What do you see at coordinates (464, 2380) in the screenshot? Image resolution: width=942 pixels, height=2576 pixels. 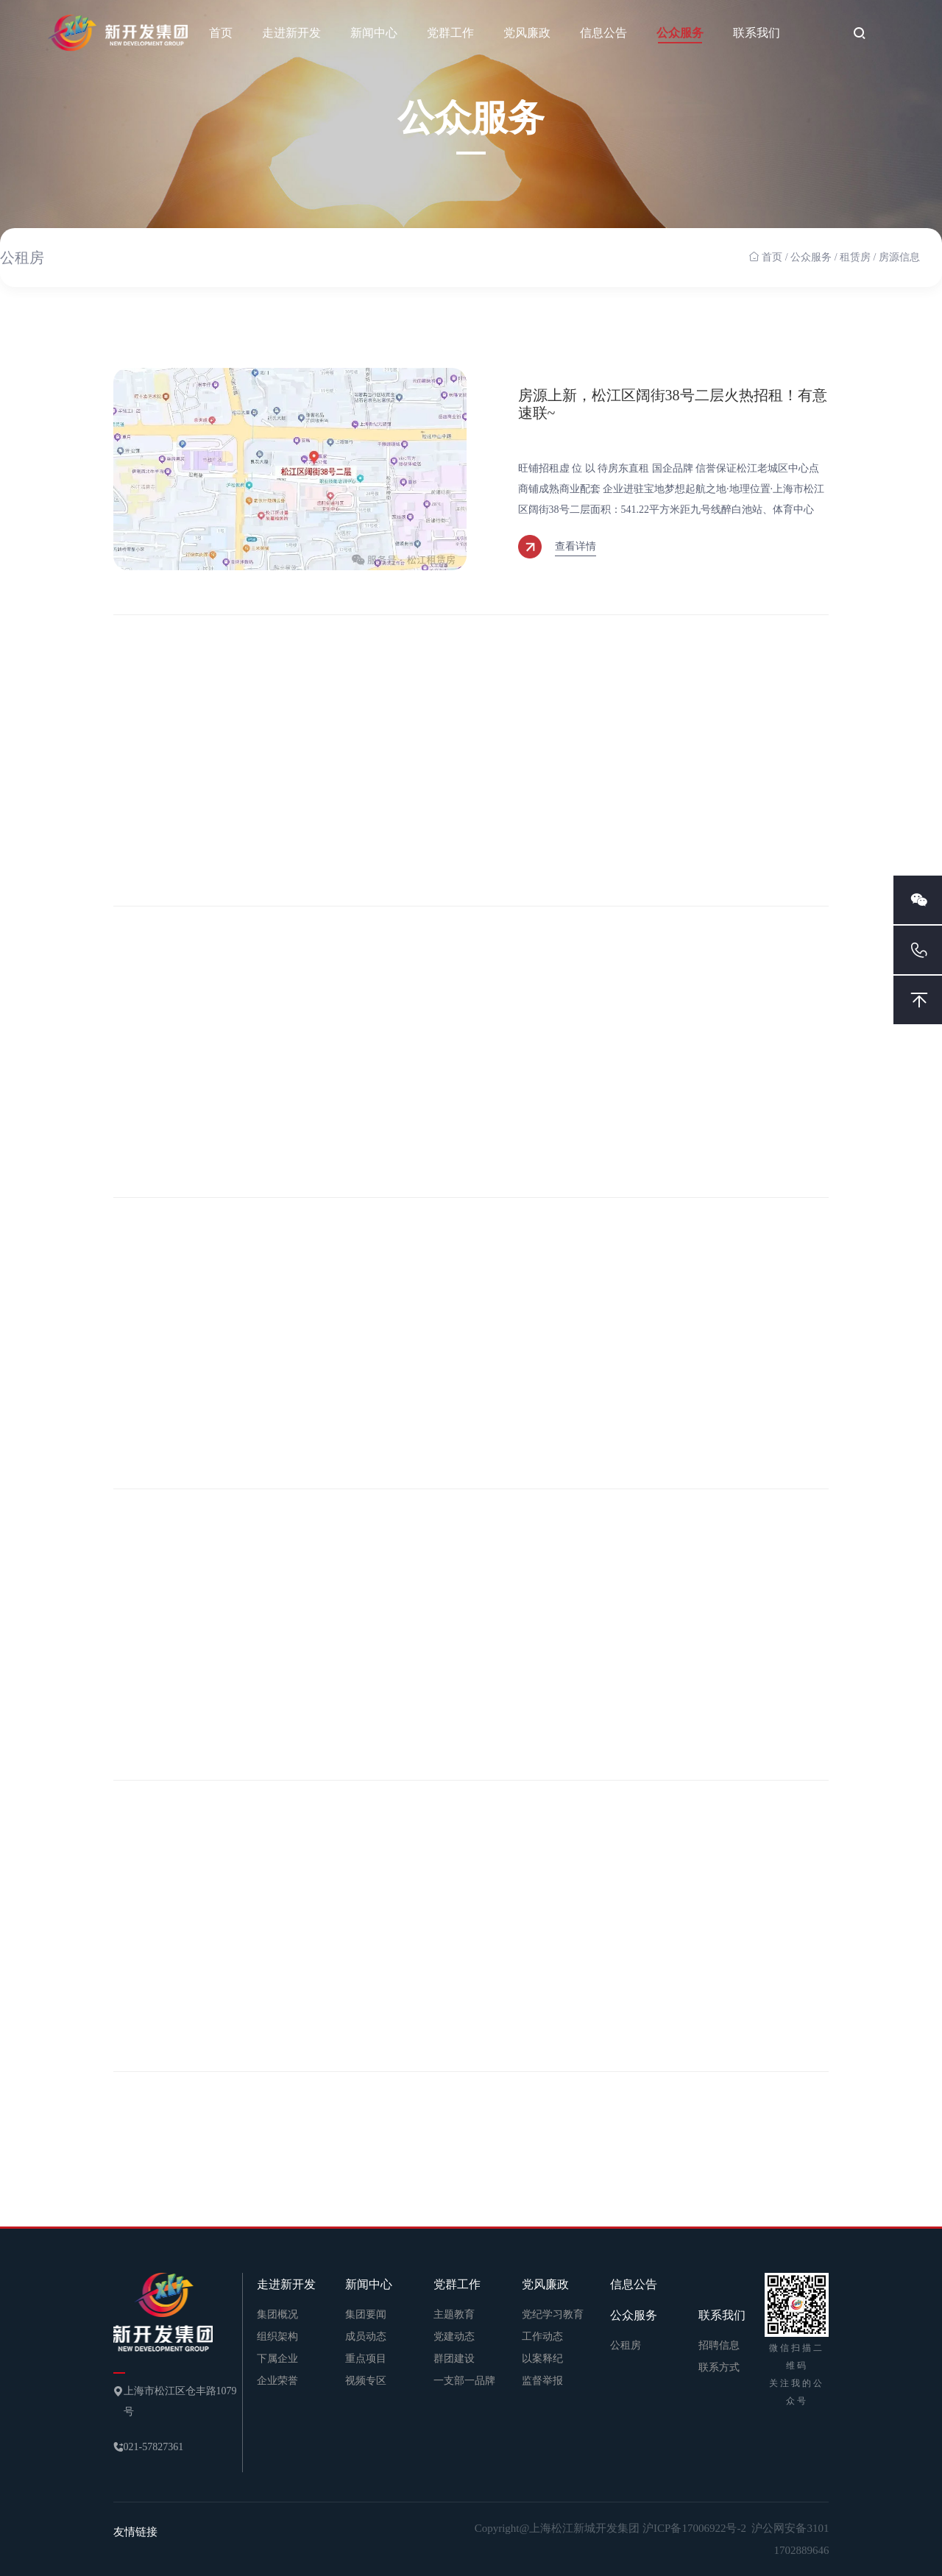 I see `一支部一品牌` at bounding box center [464, 2380].